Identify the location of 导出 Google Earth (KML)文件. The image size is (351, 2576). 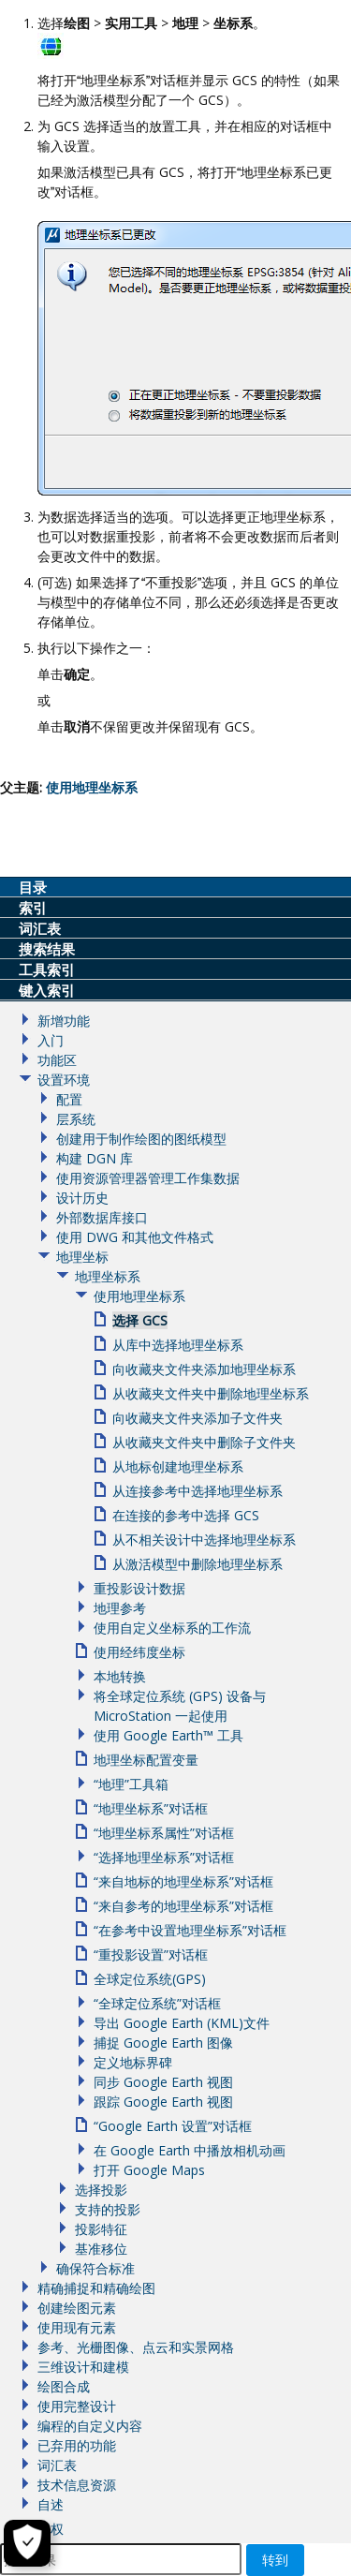
(182, 2023).